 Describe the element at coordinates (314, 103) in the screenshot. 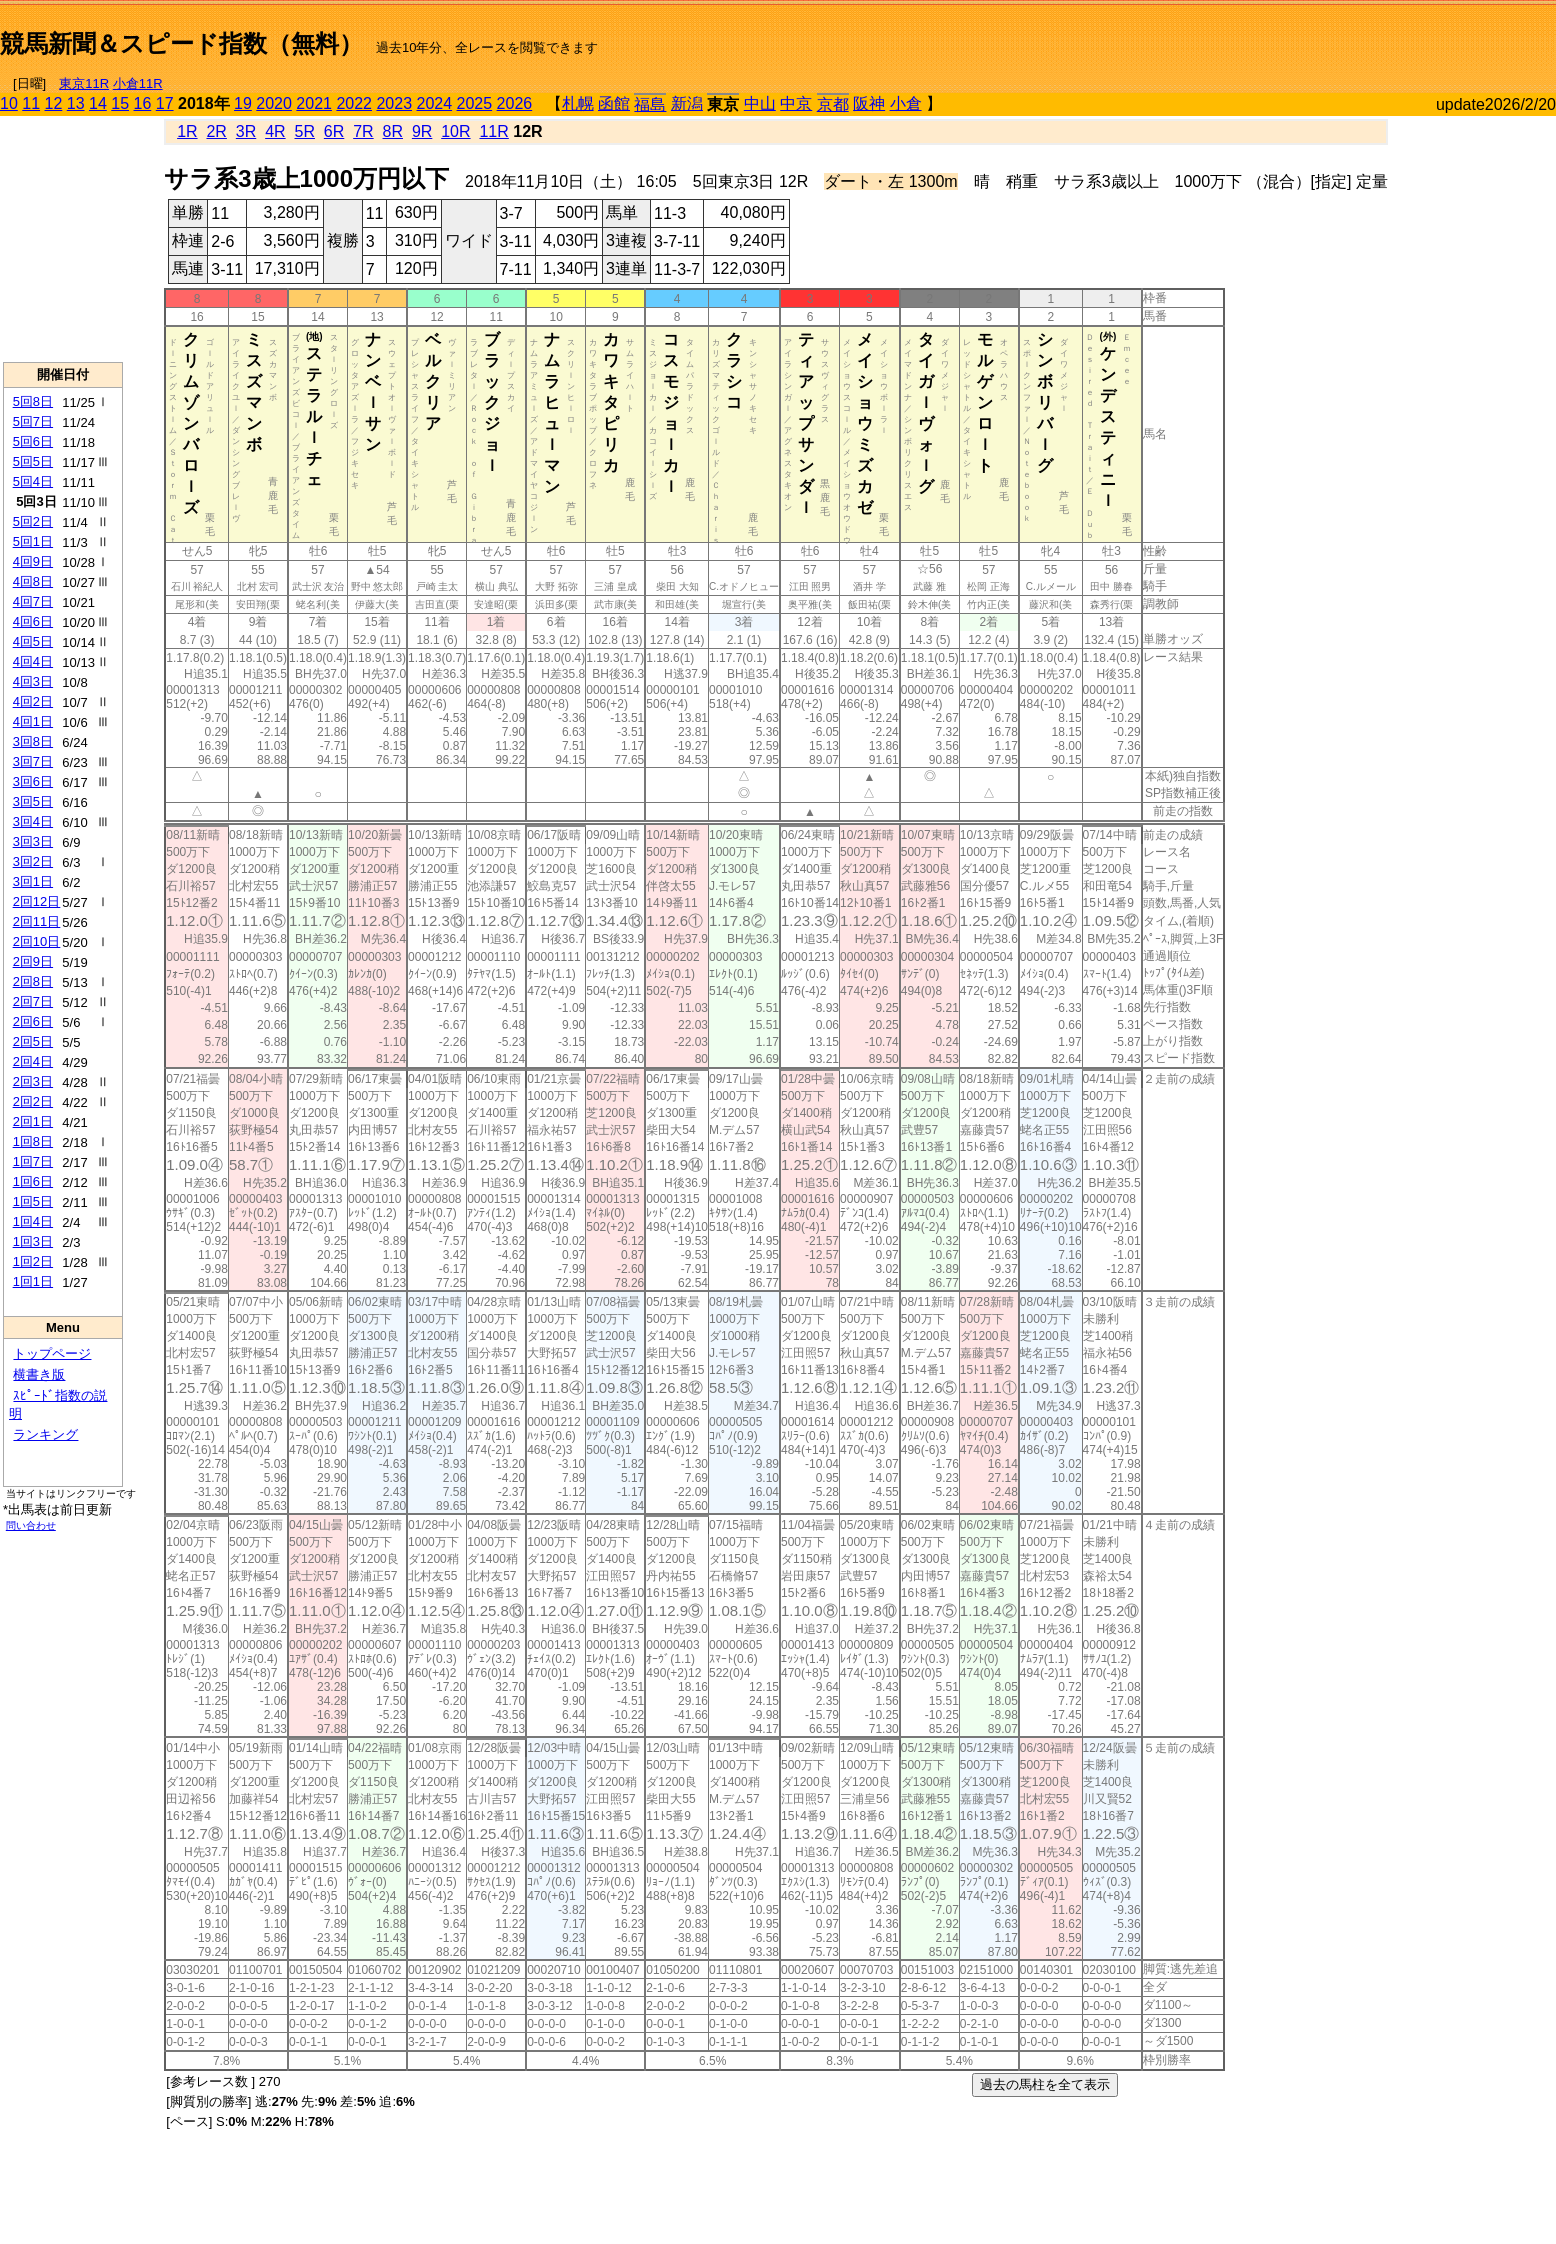

I see `2021` at that location.